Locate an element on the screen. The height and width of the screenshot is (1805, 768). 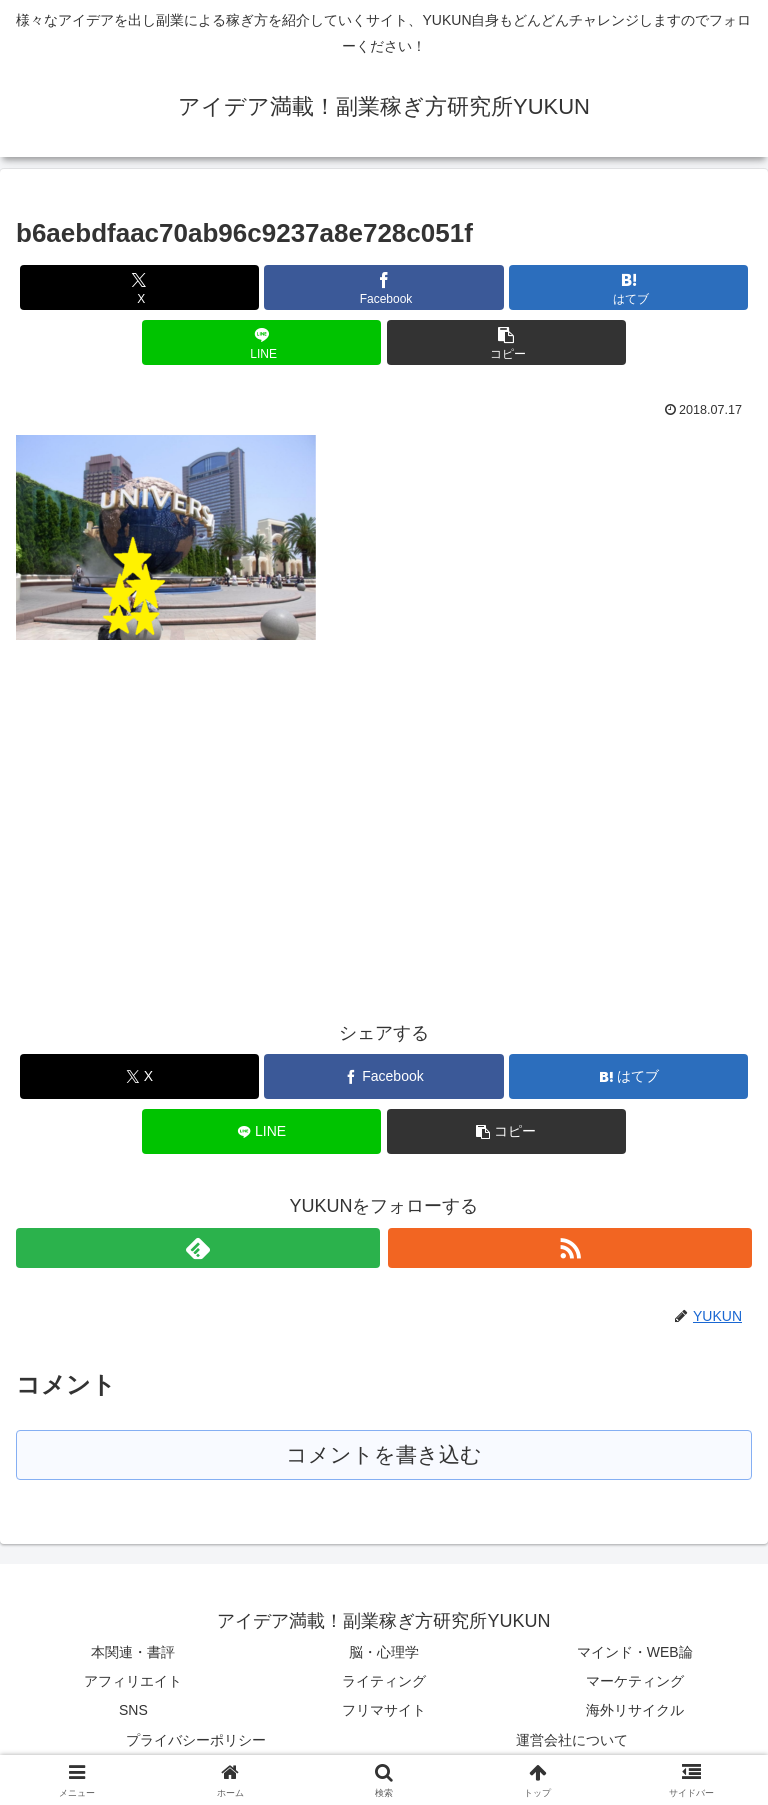
ライティング is located at coordinates (384, 1682).